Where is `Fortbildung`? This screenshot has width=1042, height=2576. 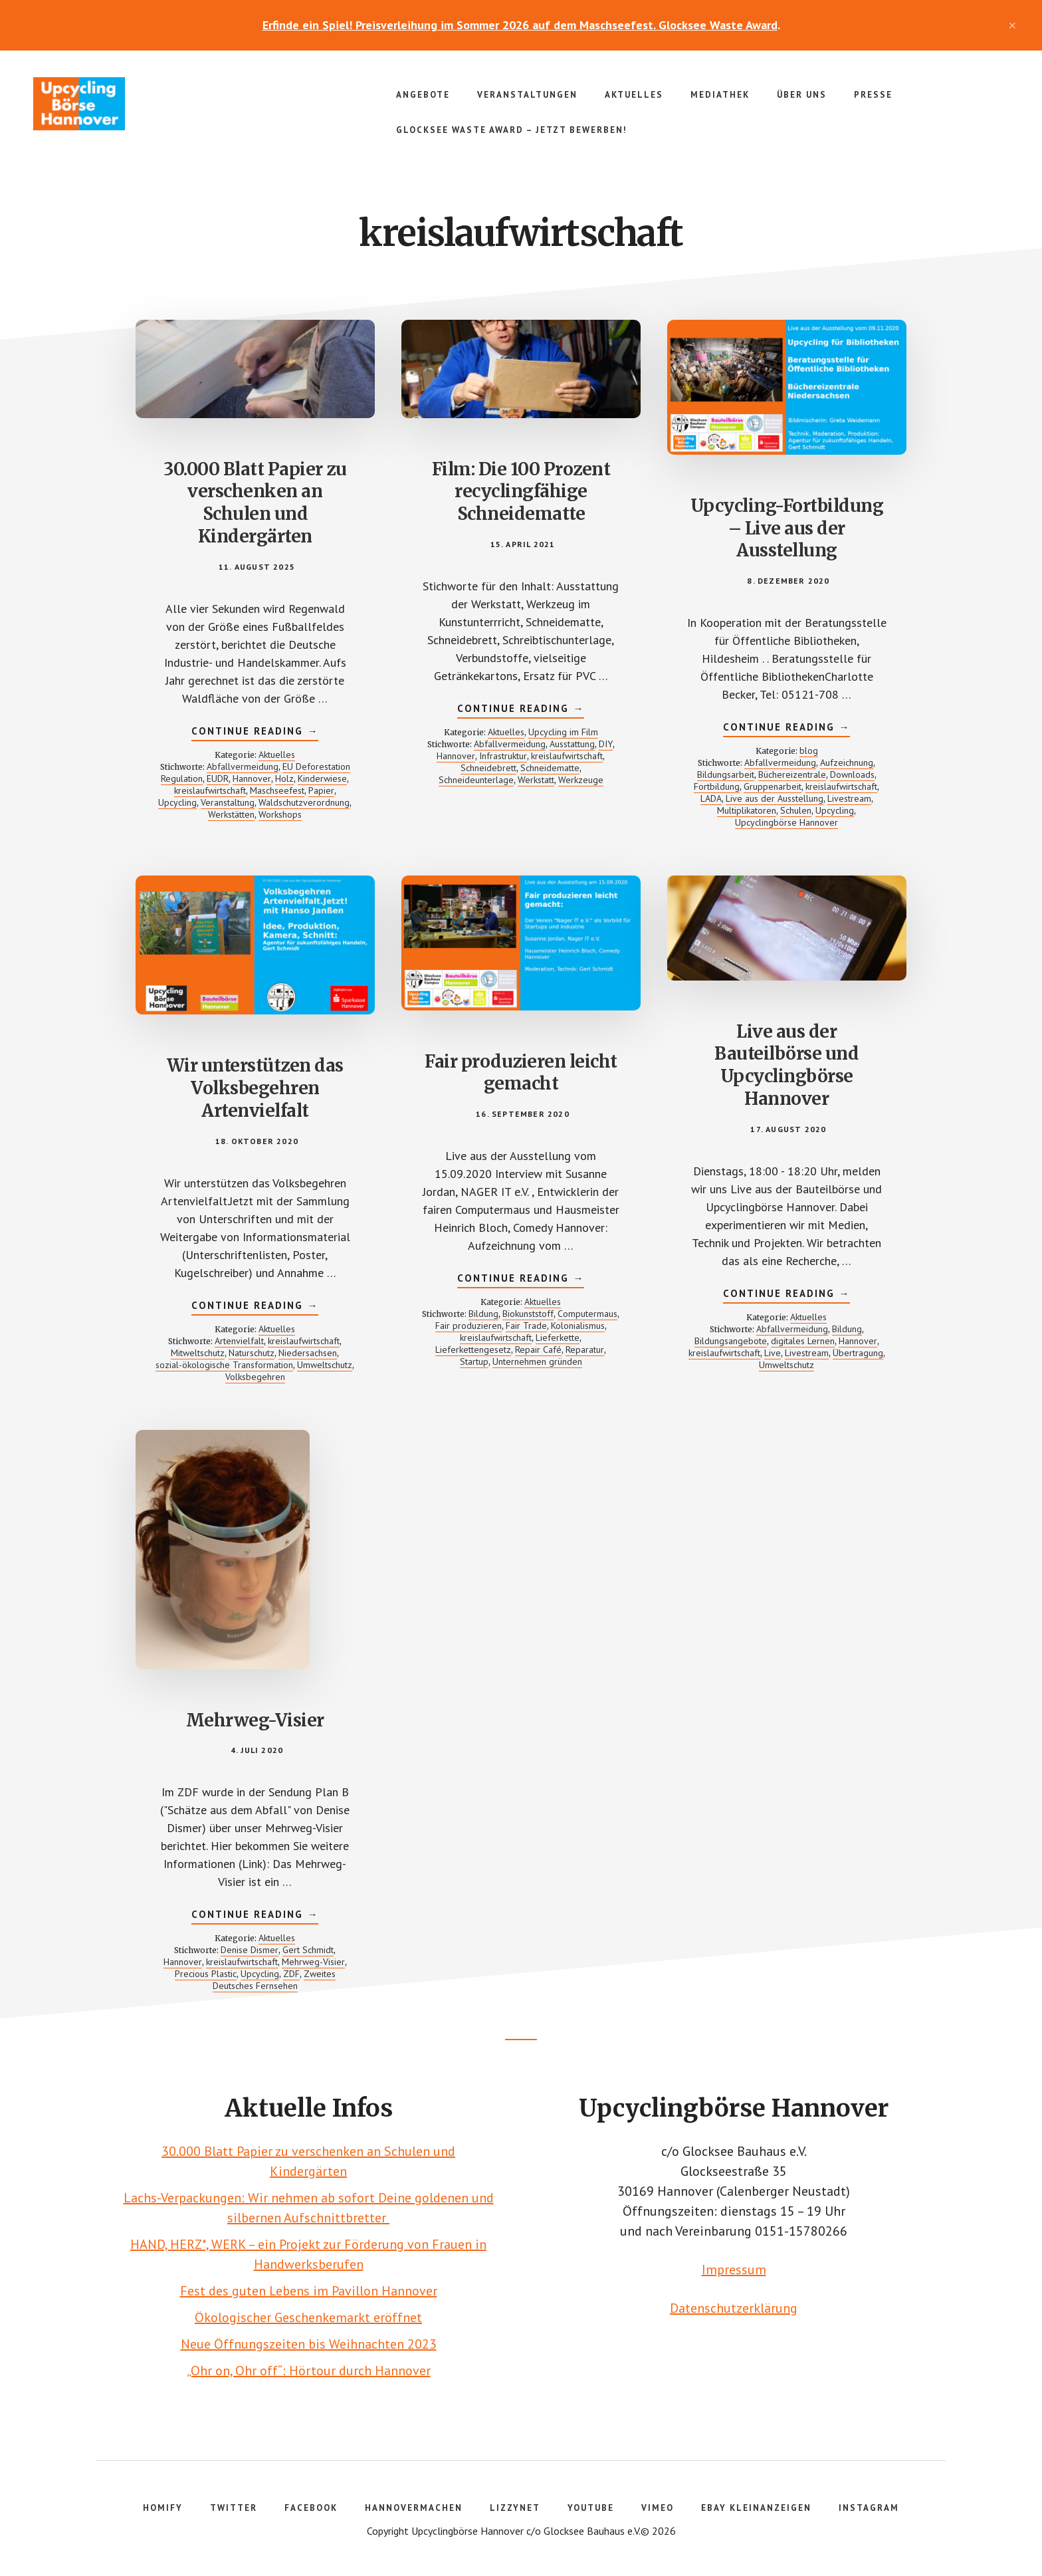 Fortbildung is located at coordinates (717, 786).